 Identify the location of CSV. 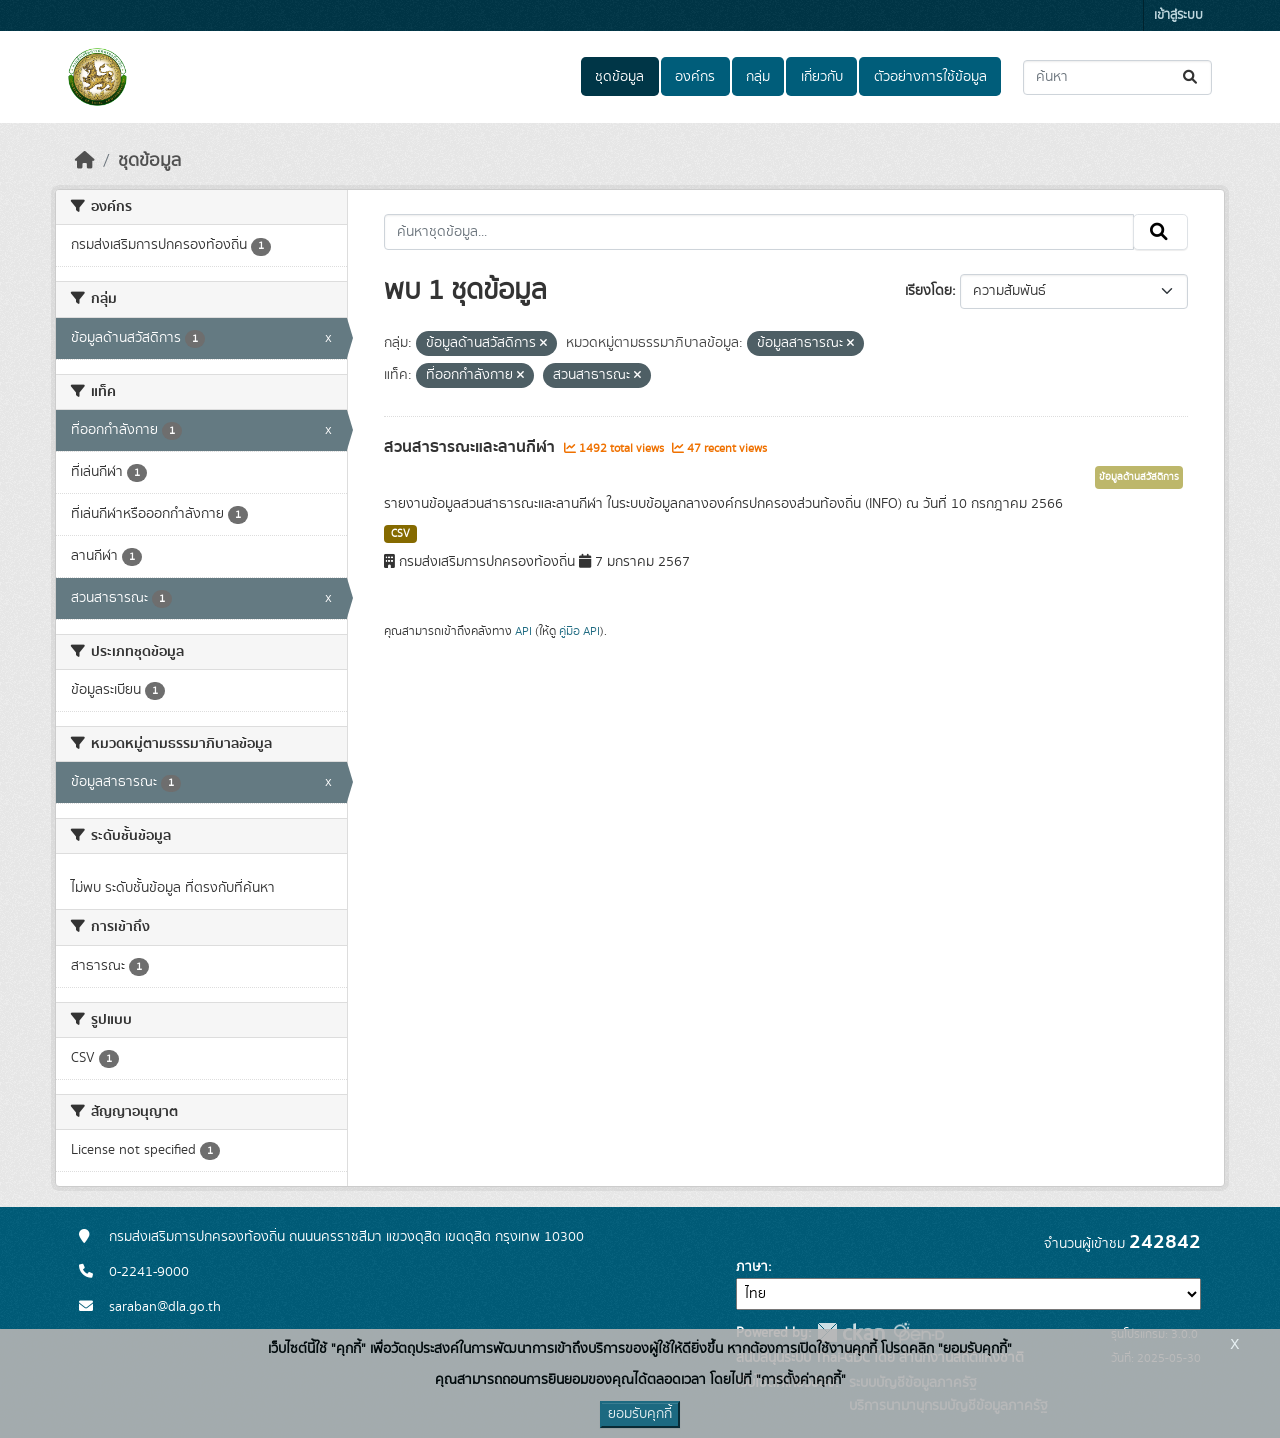
(400, 534).